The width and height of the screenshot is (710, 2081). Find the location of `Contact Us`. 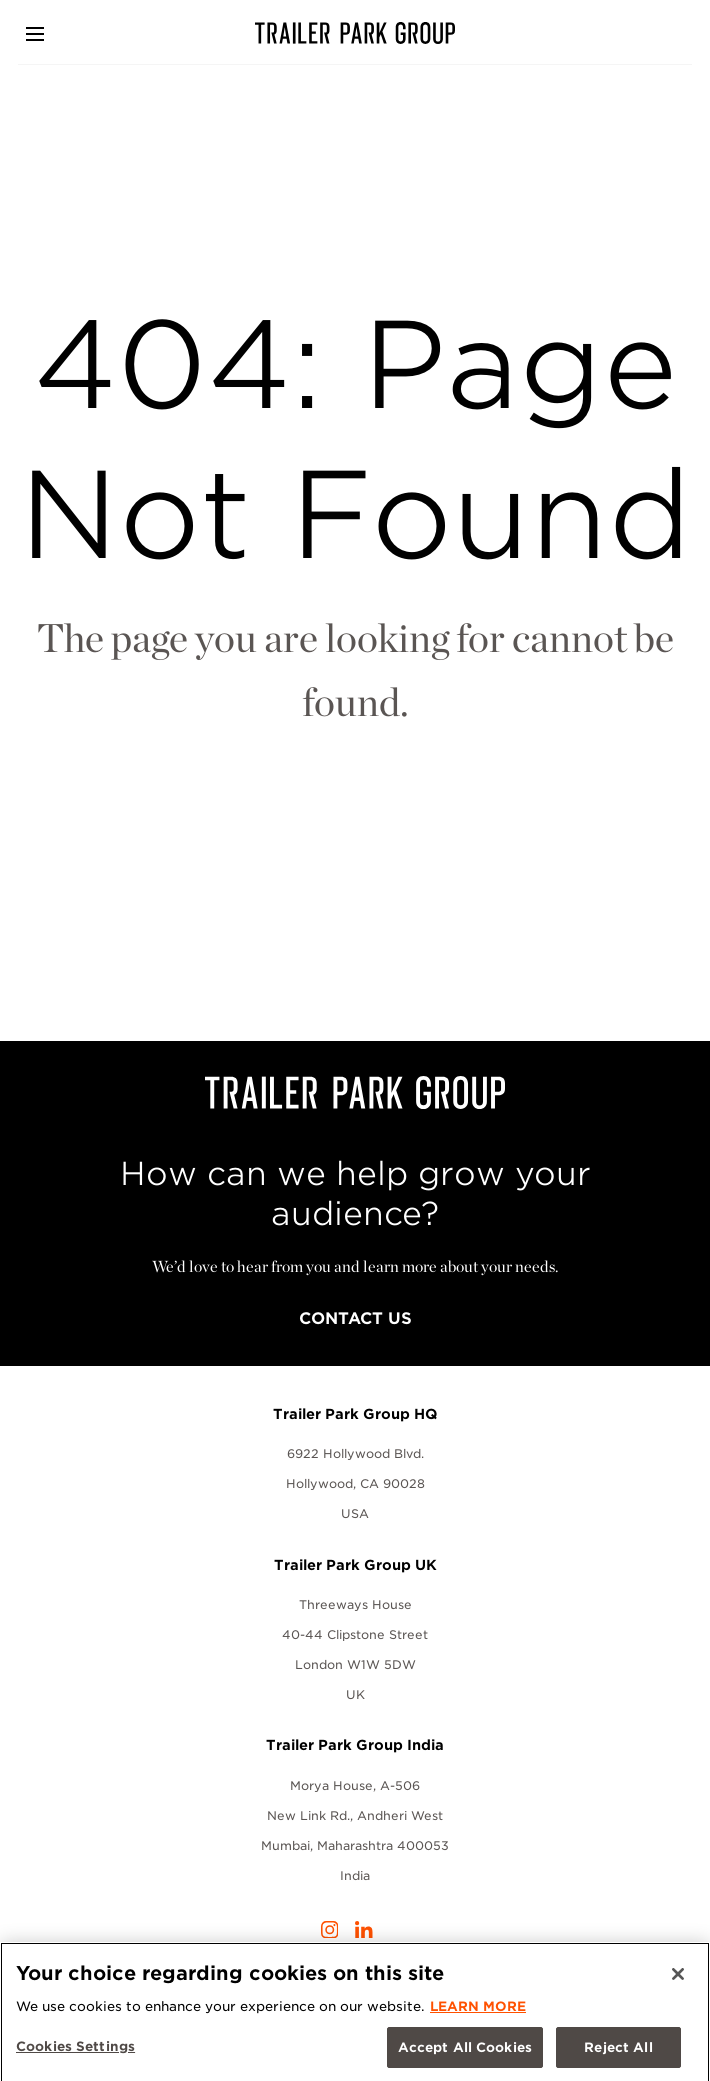

Contact Us is located at coordinates (355, 1318).